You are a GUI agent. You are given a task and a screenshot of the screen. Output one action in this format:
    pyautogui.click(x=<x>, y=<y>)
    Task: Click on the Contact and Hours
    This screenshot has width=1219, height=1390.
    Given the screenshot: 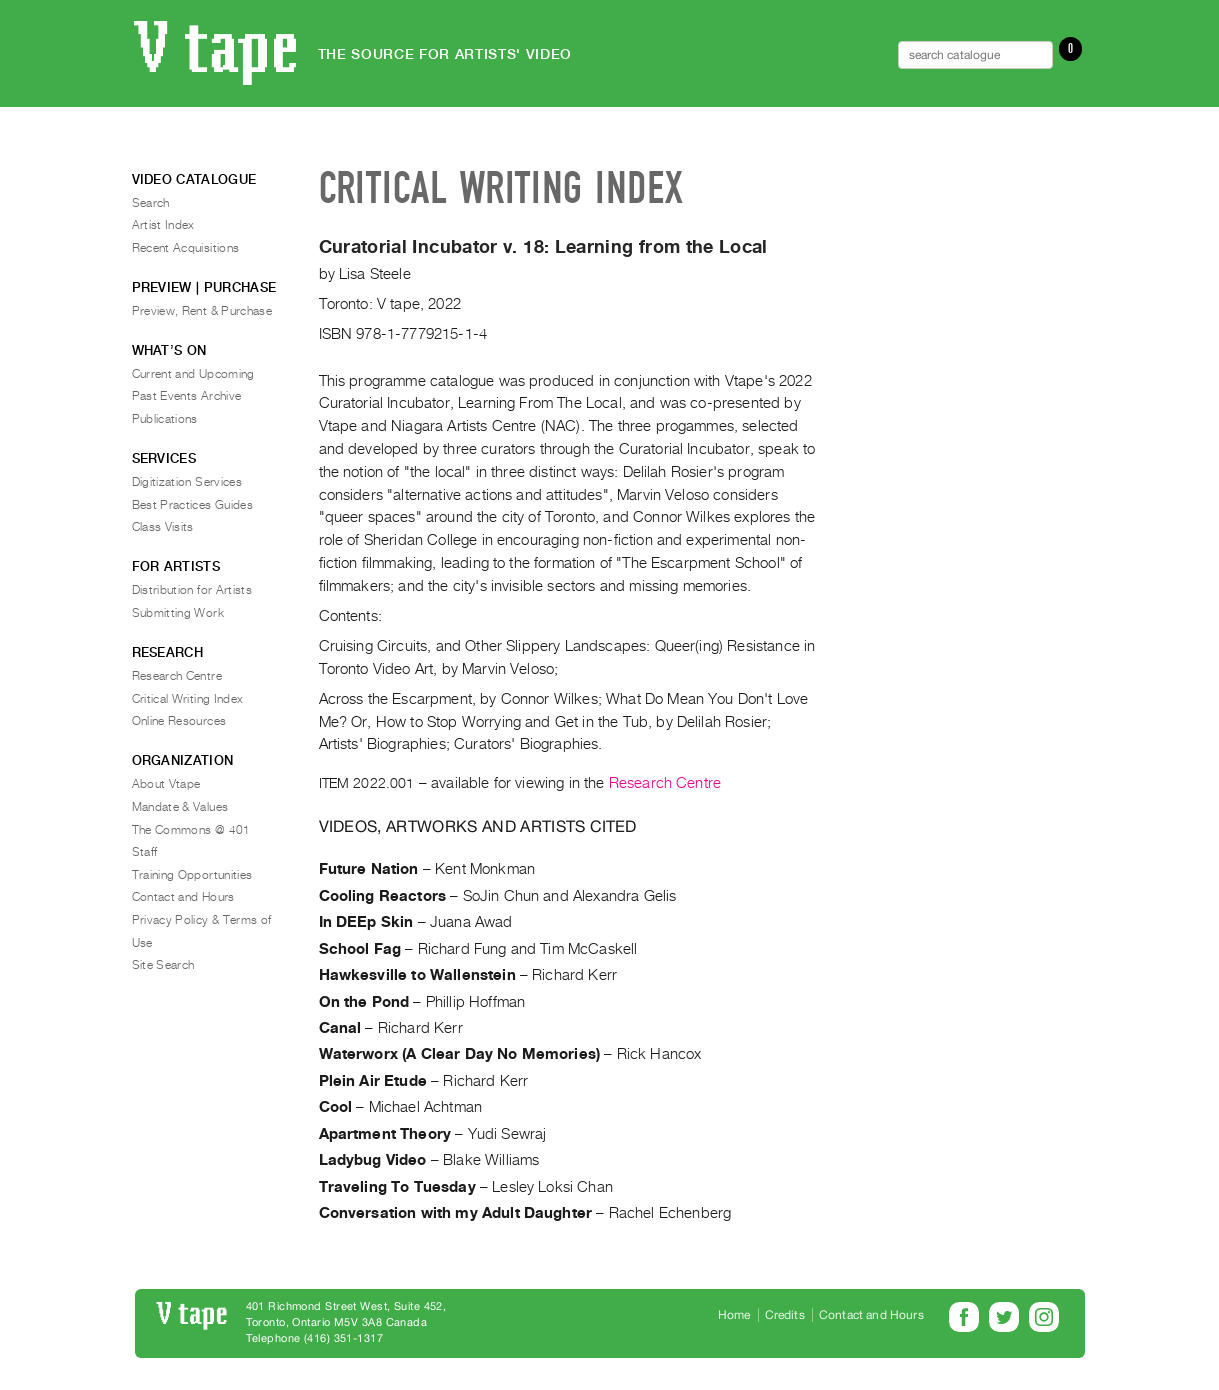 What is the action you would take?
    pyautogui.click(x=183, y=897)
    